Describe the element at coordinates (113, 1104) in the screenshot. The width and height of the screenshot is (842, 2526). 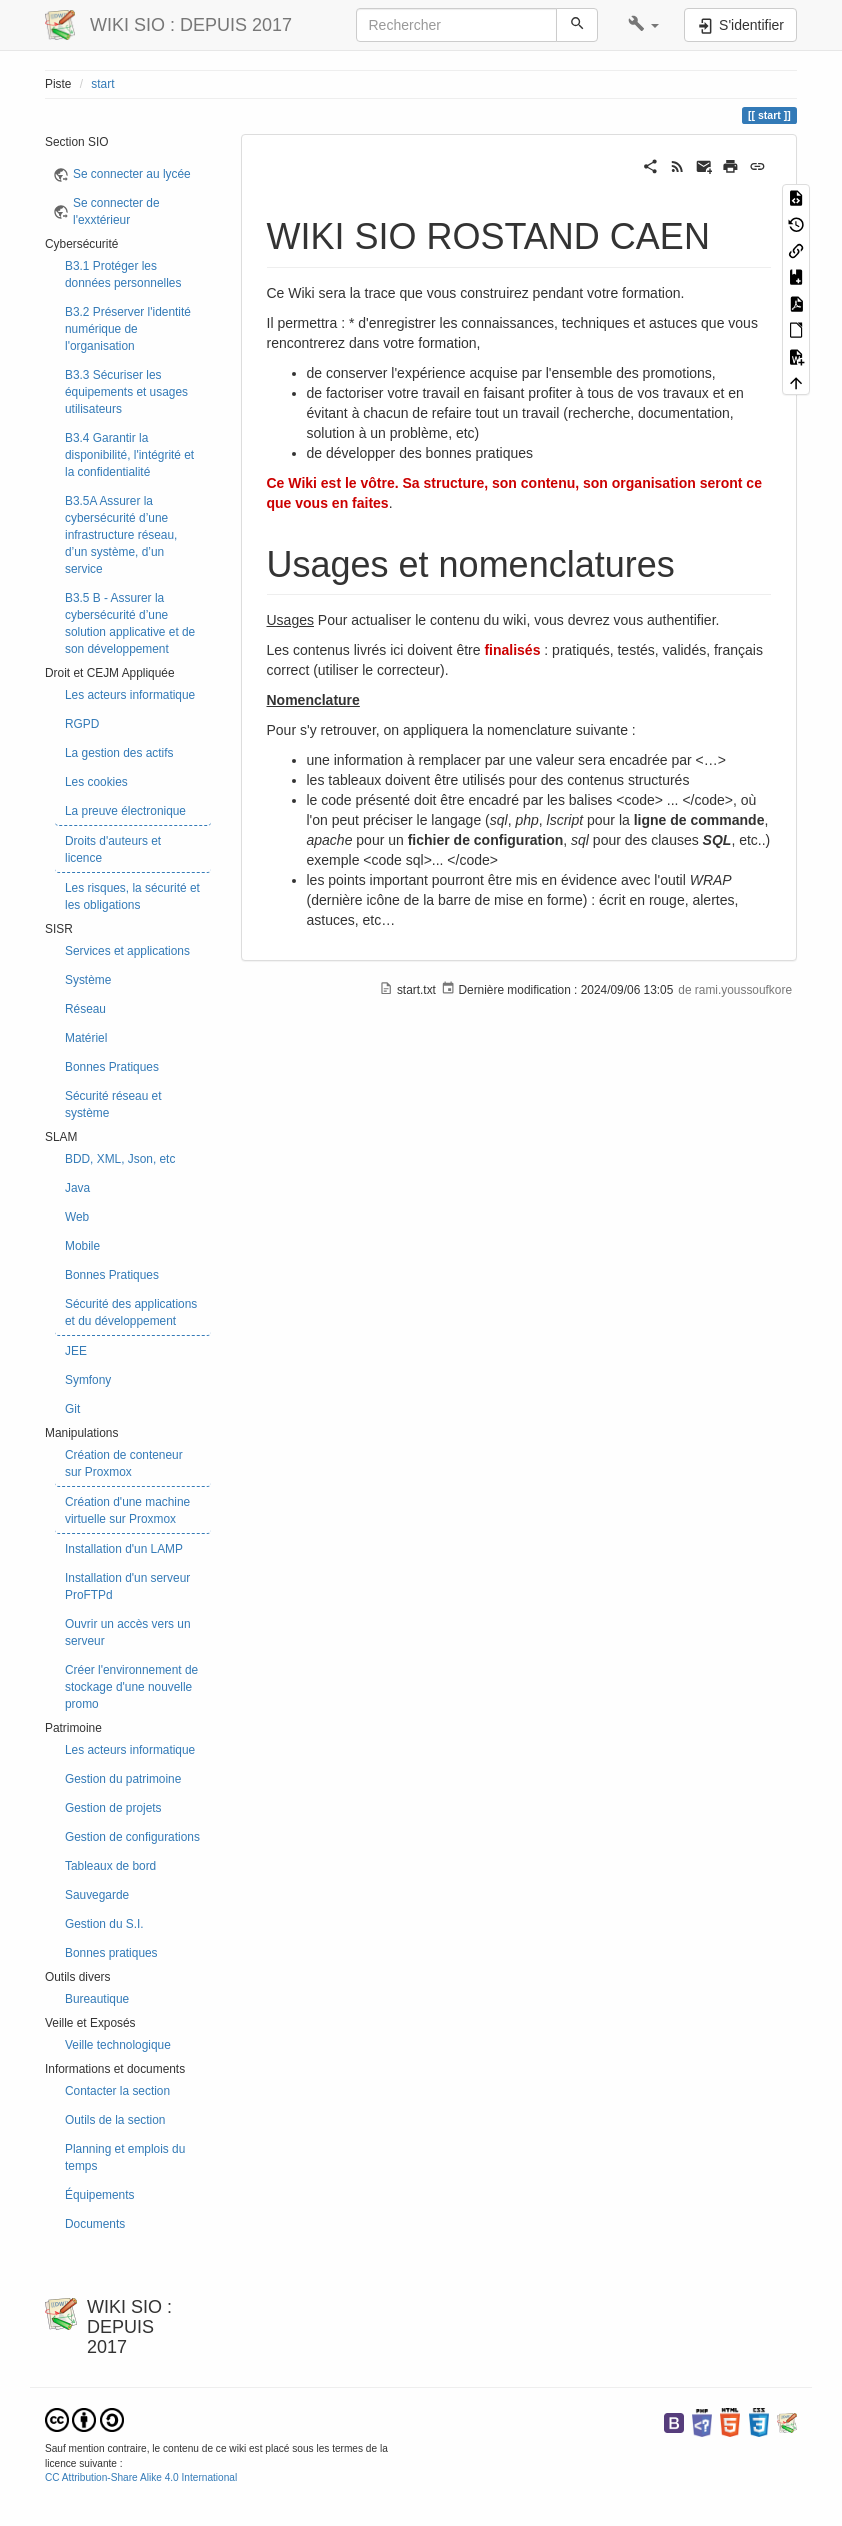
I see `Sécurité réseau et système` at that location.